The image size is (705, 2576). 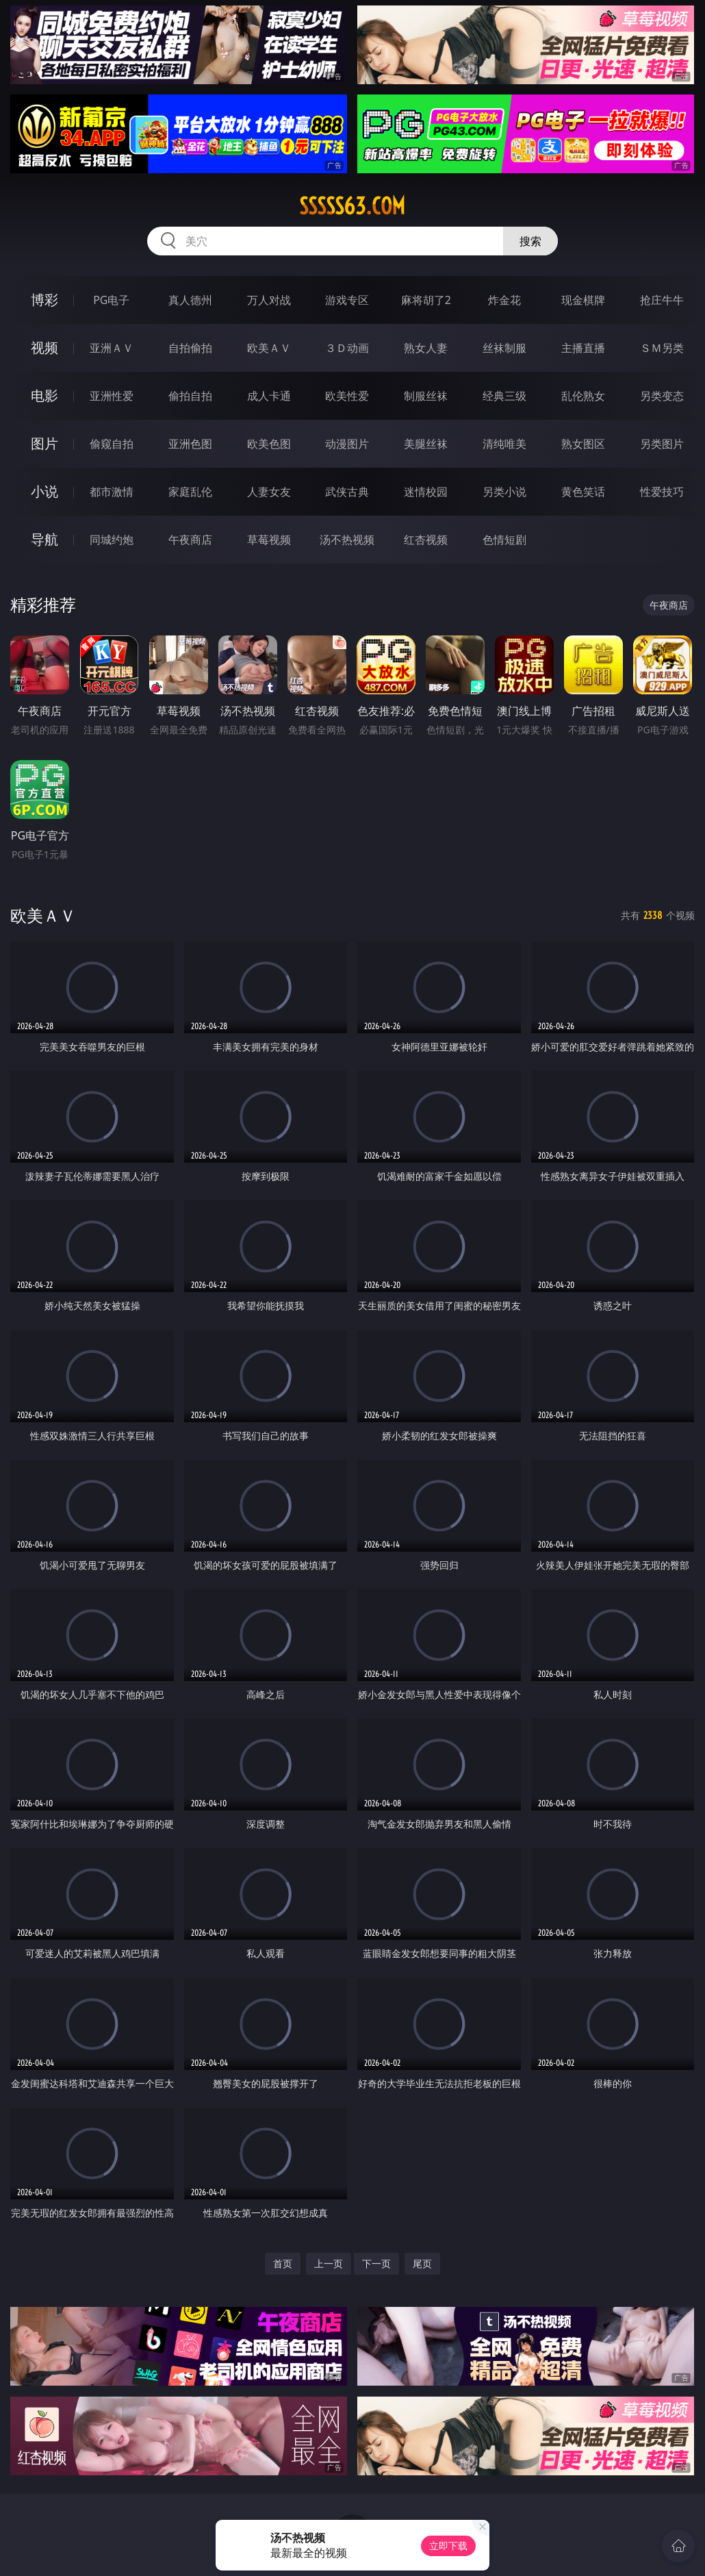 What do you see at coordinates (111, 395) in the screenshot?
I see `亚洲性爱` at bounding box center [111, 395].